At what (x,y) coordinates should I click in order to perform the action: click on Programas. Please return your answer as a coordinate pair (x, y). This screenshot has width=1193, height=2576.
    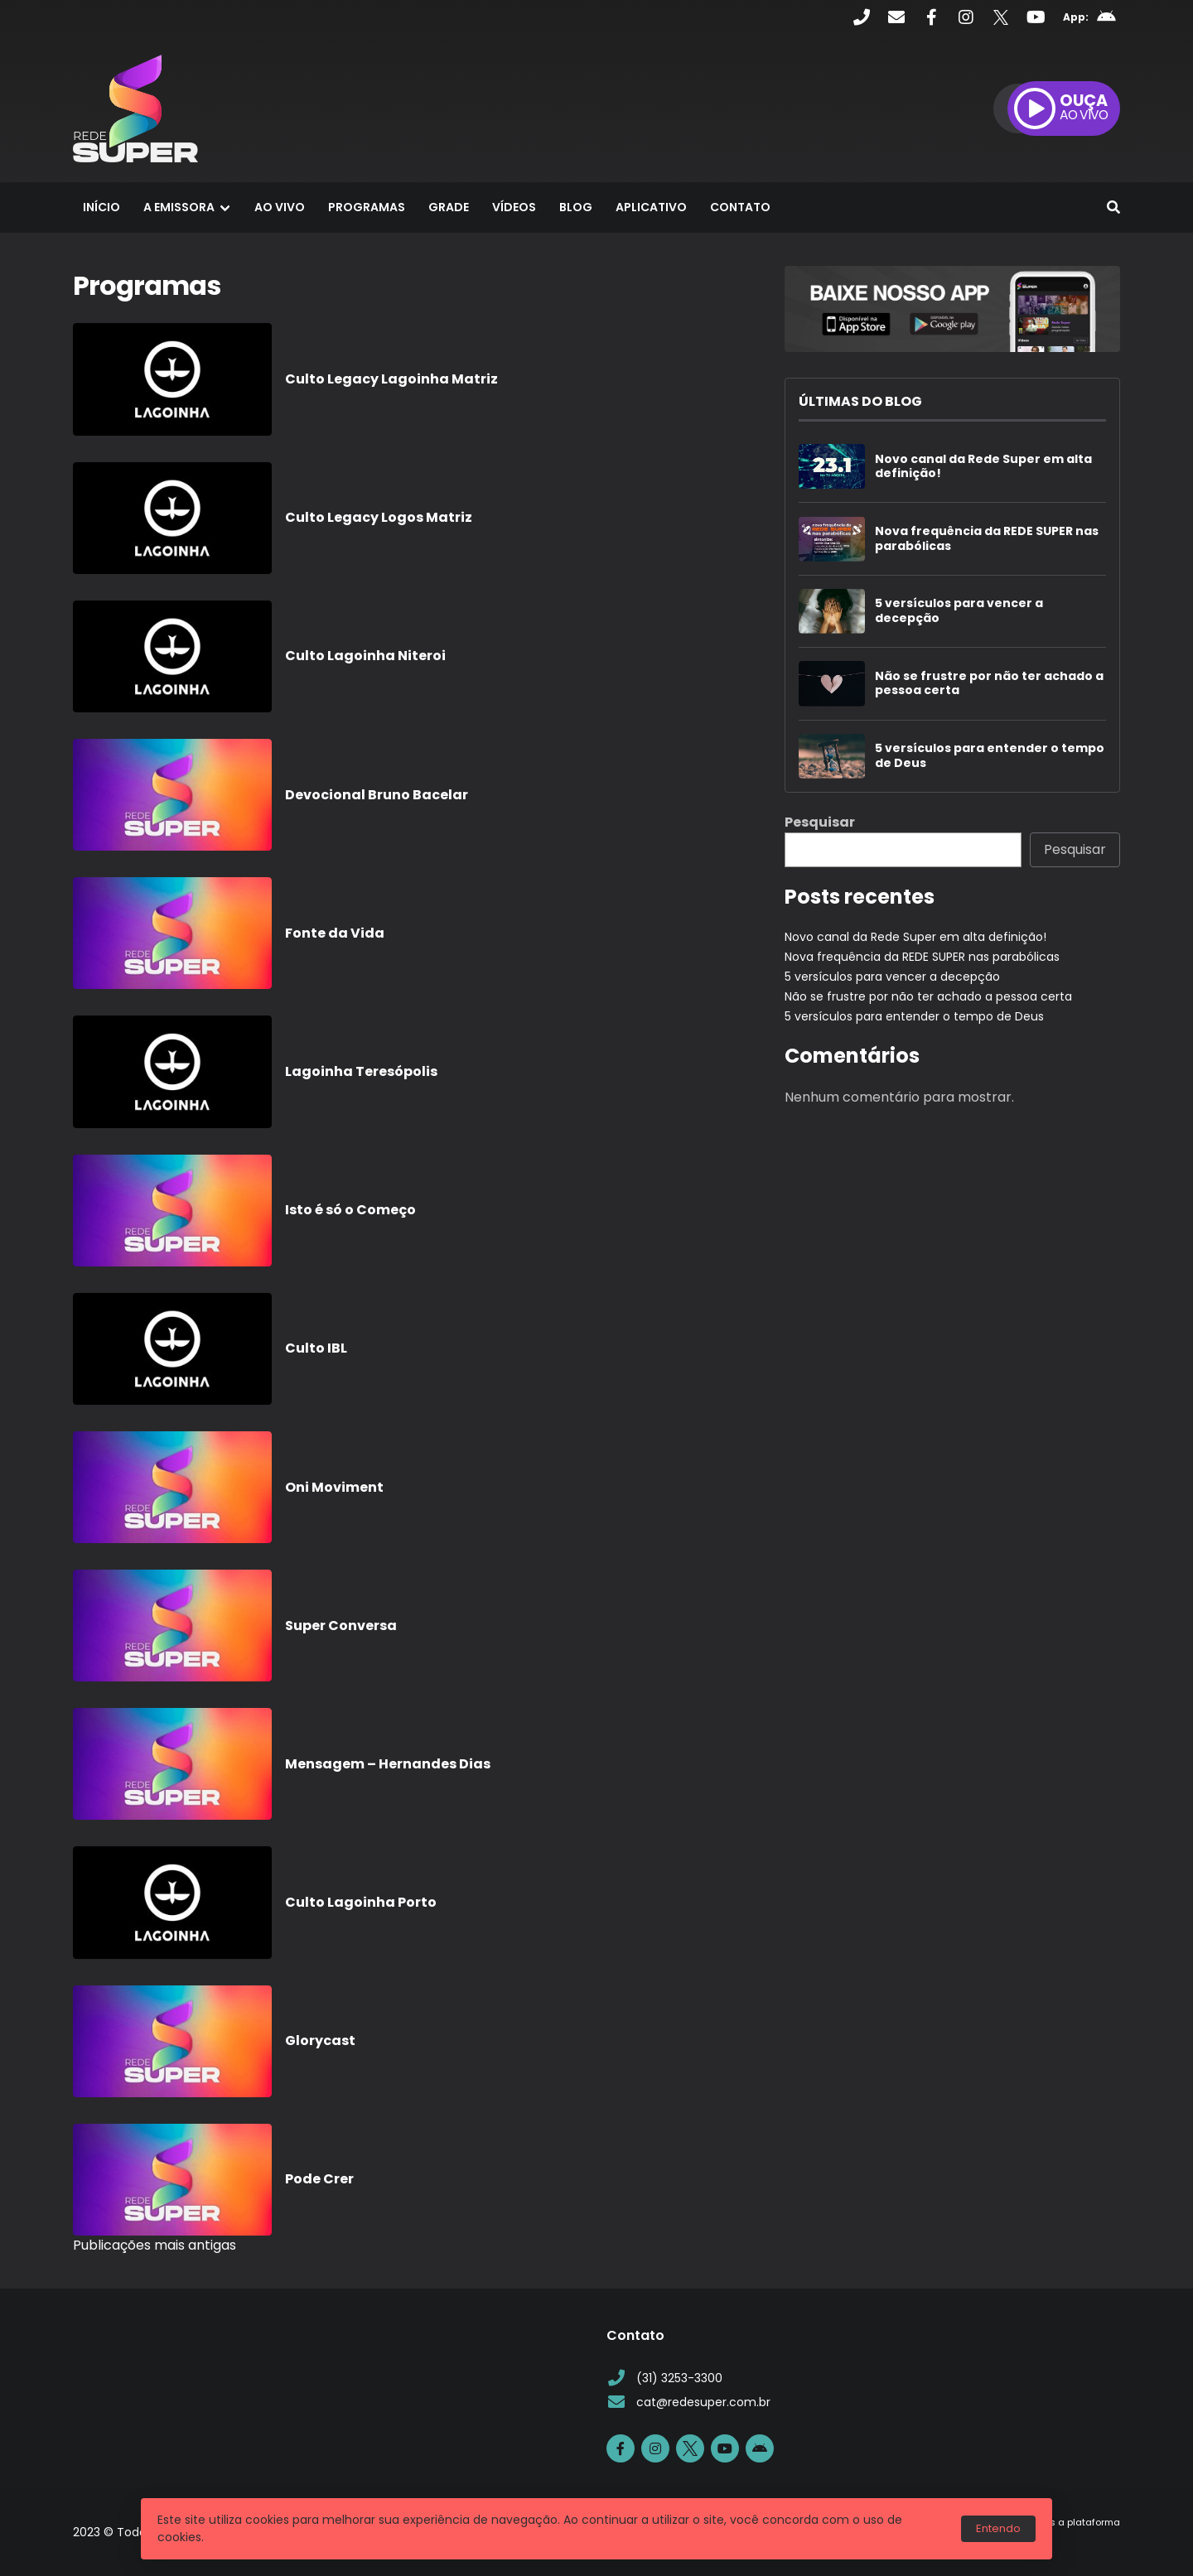
    Looking at the image, I should click on (366, 207).